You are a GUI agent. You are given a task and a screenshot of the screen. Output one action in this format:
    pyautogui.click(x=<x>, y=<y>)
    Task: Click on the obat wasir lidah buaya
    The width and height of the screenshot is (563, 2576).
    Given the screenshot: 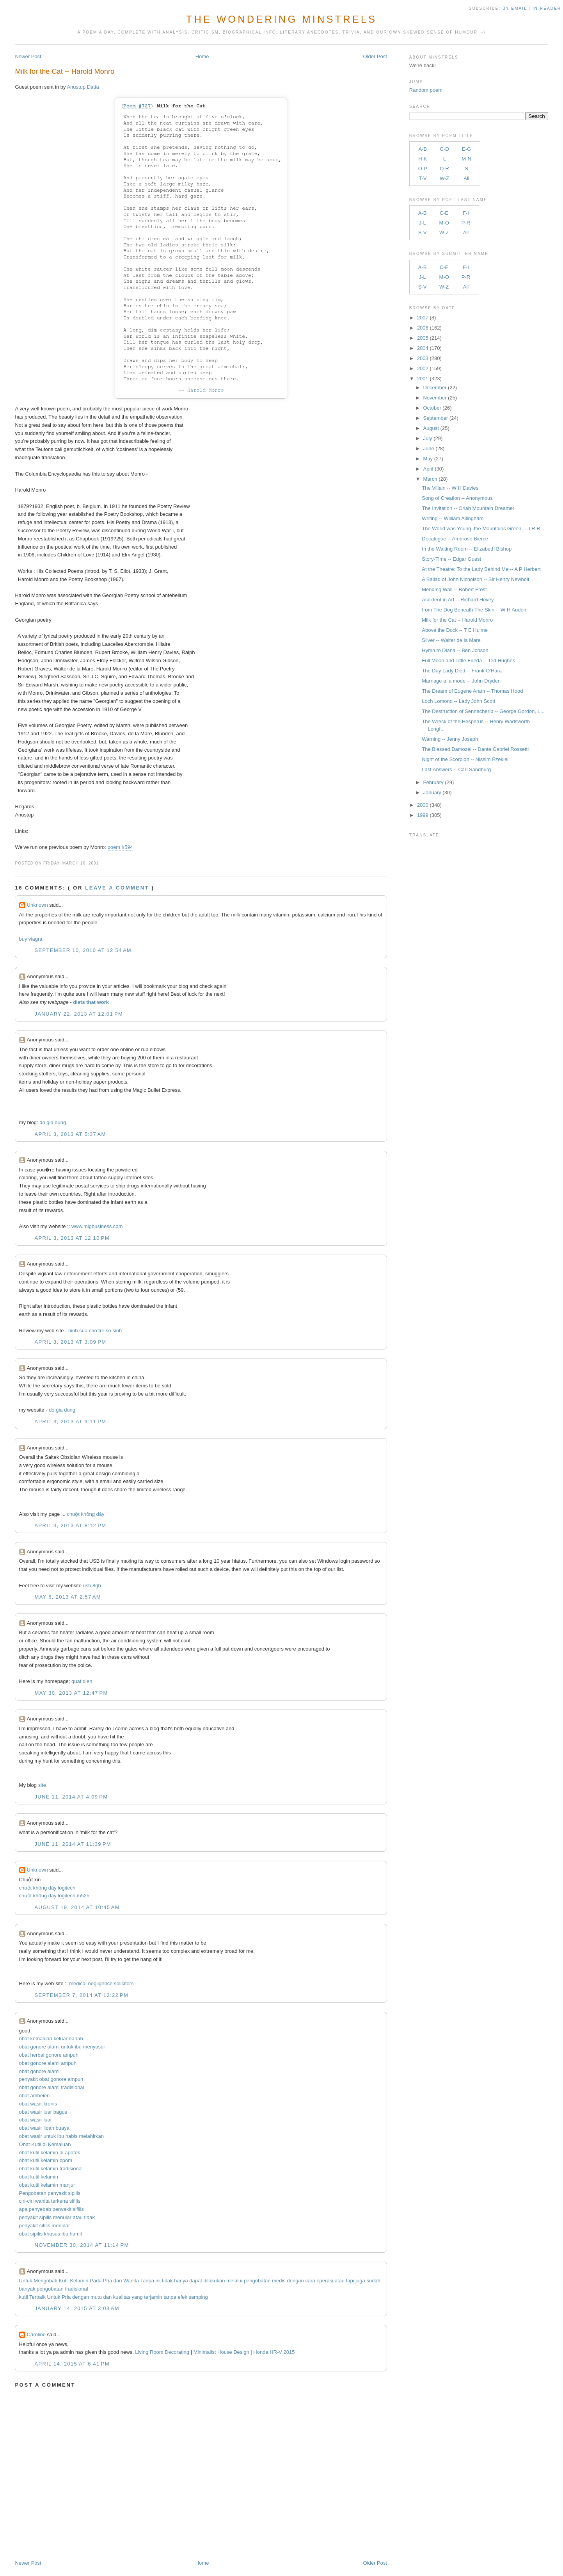 What is the action you would take?
    pyautogui.click(x=44, y=2128)
    